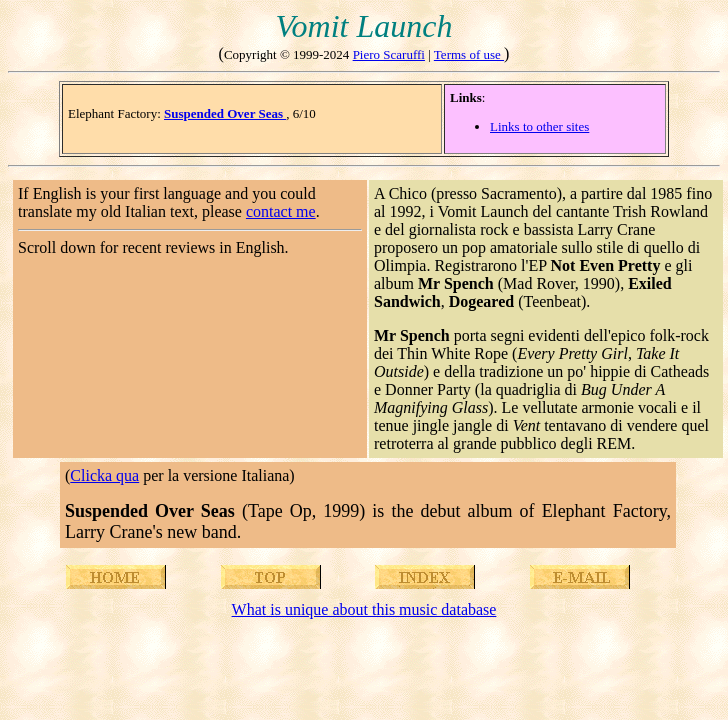 This screenshot has width=728, height=720. I want to click on Clicka qua, so click(104, 475).